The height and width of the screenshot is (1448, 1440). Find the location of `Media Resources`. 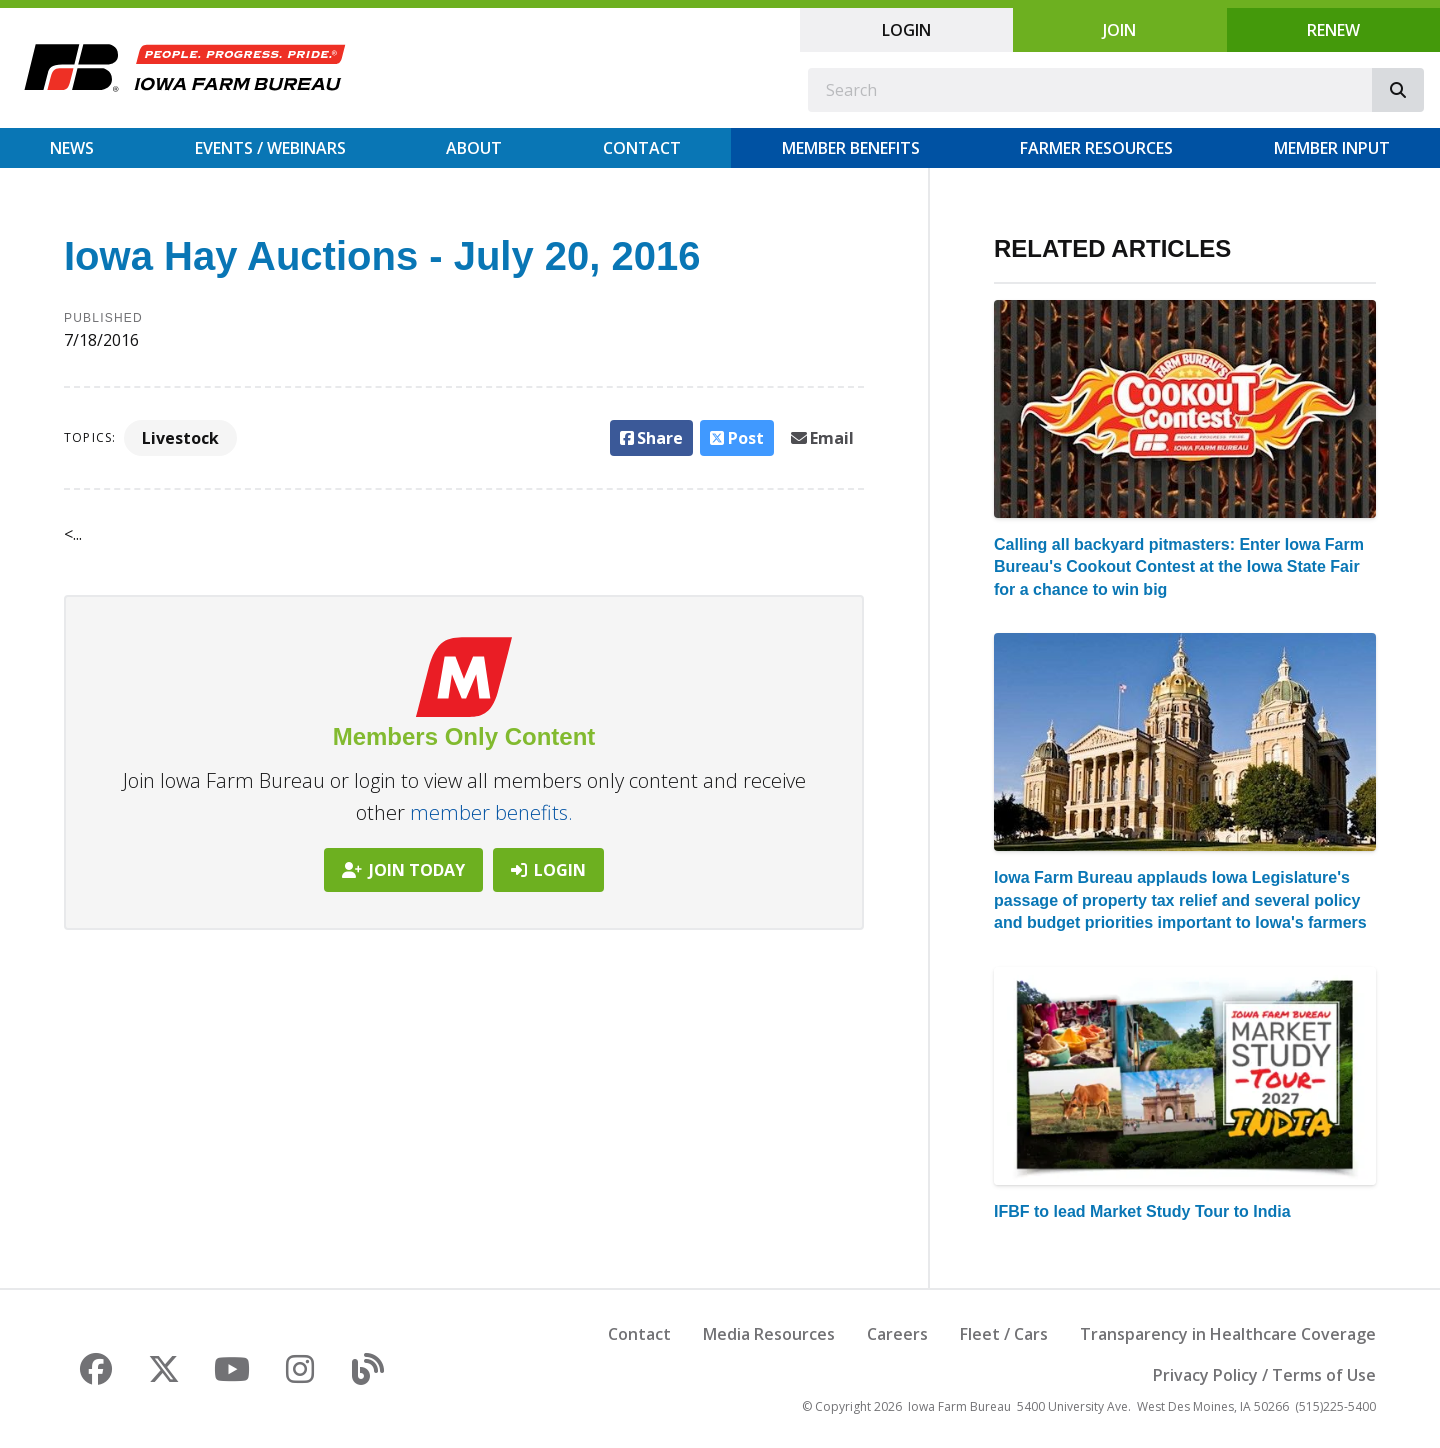

Media Resources is located at coordinates (769, 1334).